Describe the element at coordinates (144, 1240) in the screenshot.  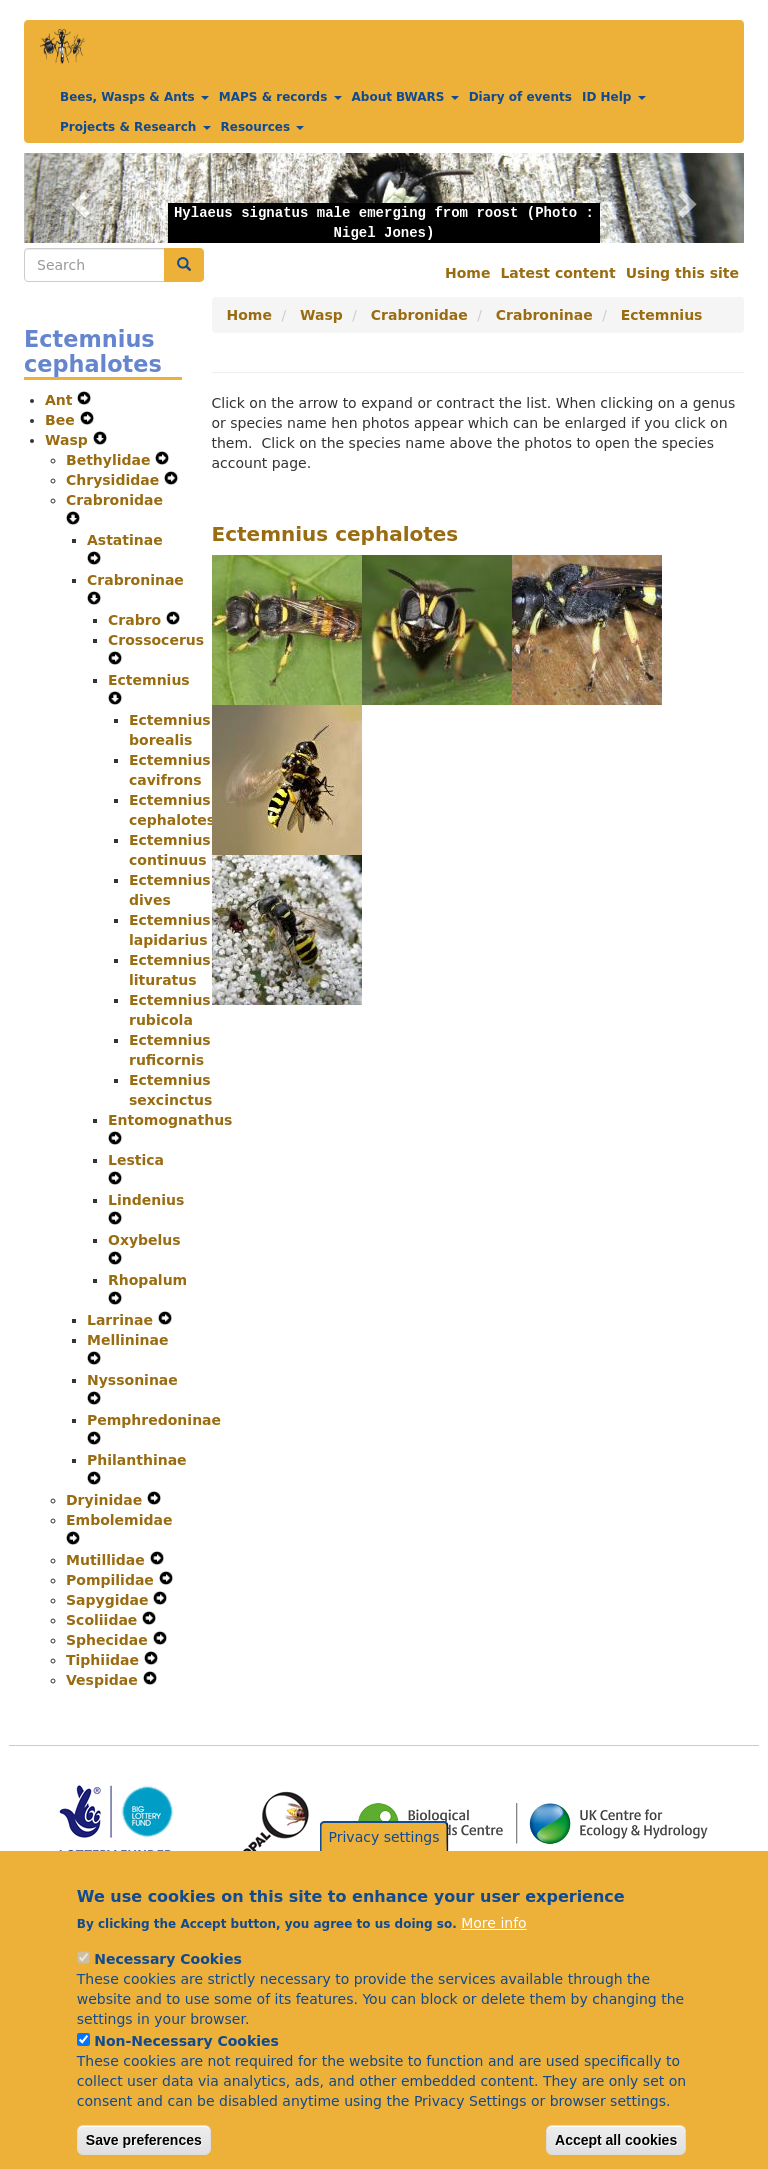
I see `Oxybelus` at that location.